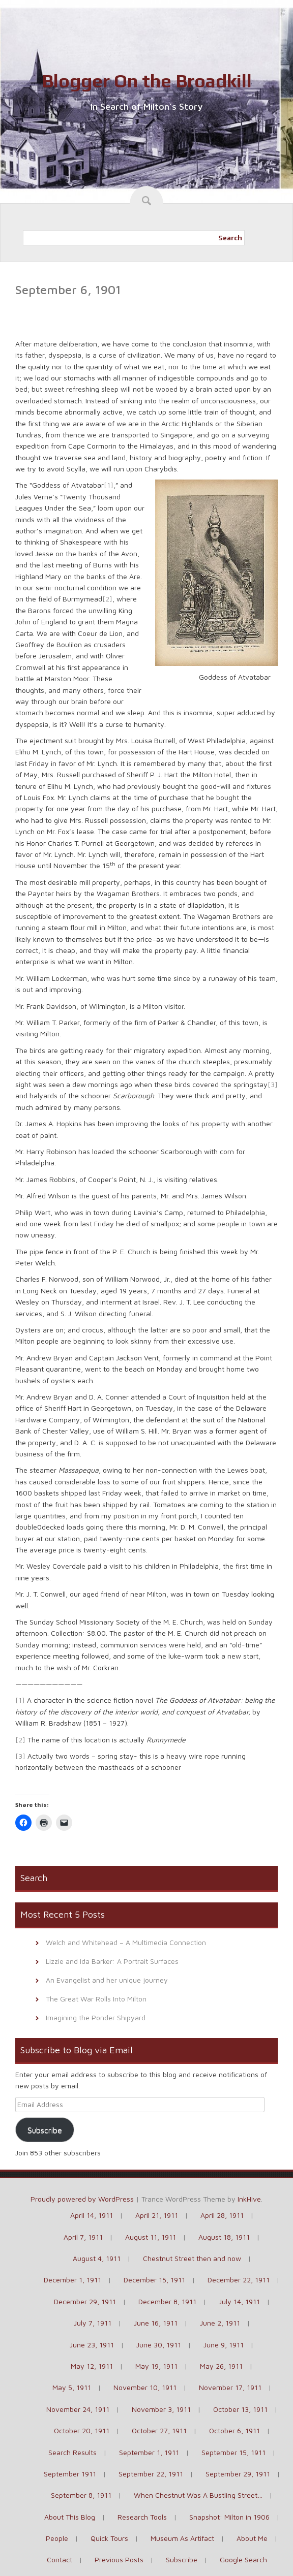 The height and width of the screenshot is (2576, 293). I want to click on About Me, so click(252, 2538).